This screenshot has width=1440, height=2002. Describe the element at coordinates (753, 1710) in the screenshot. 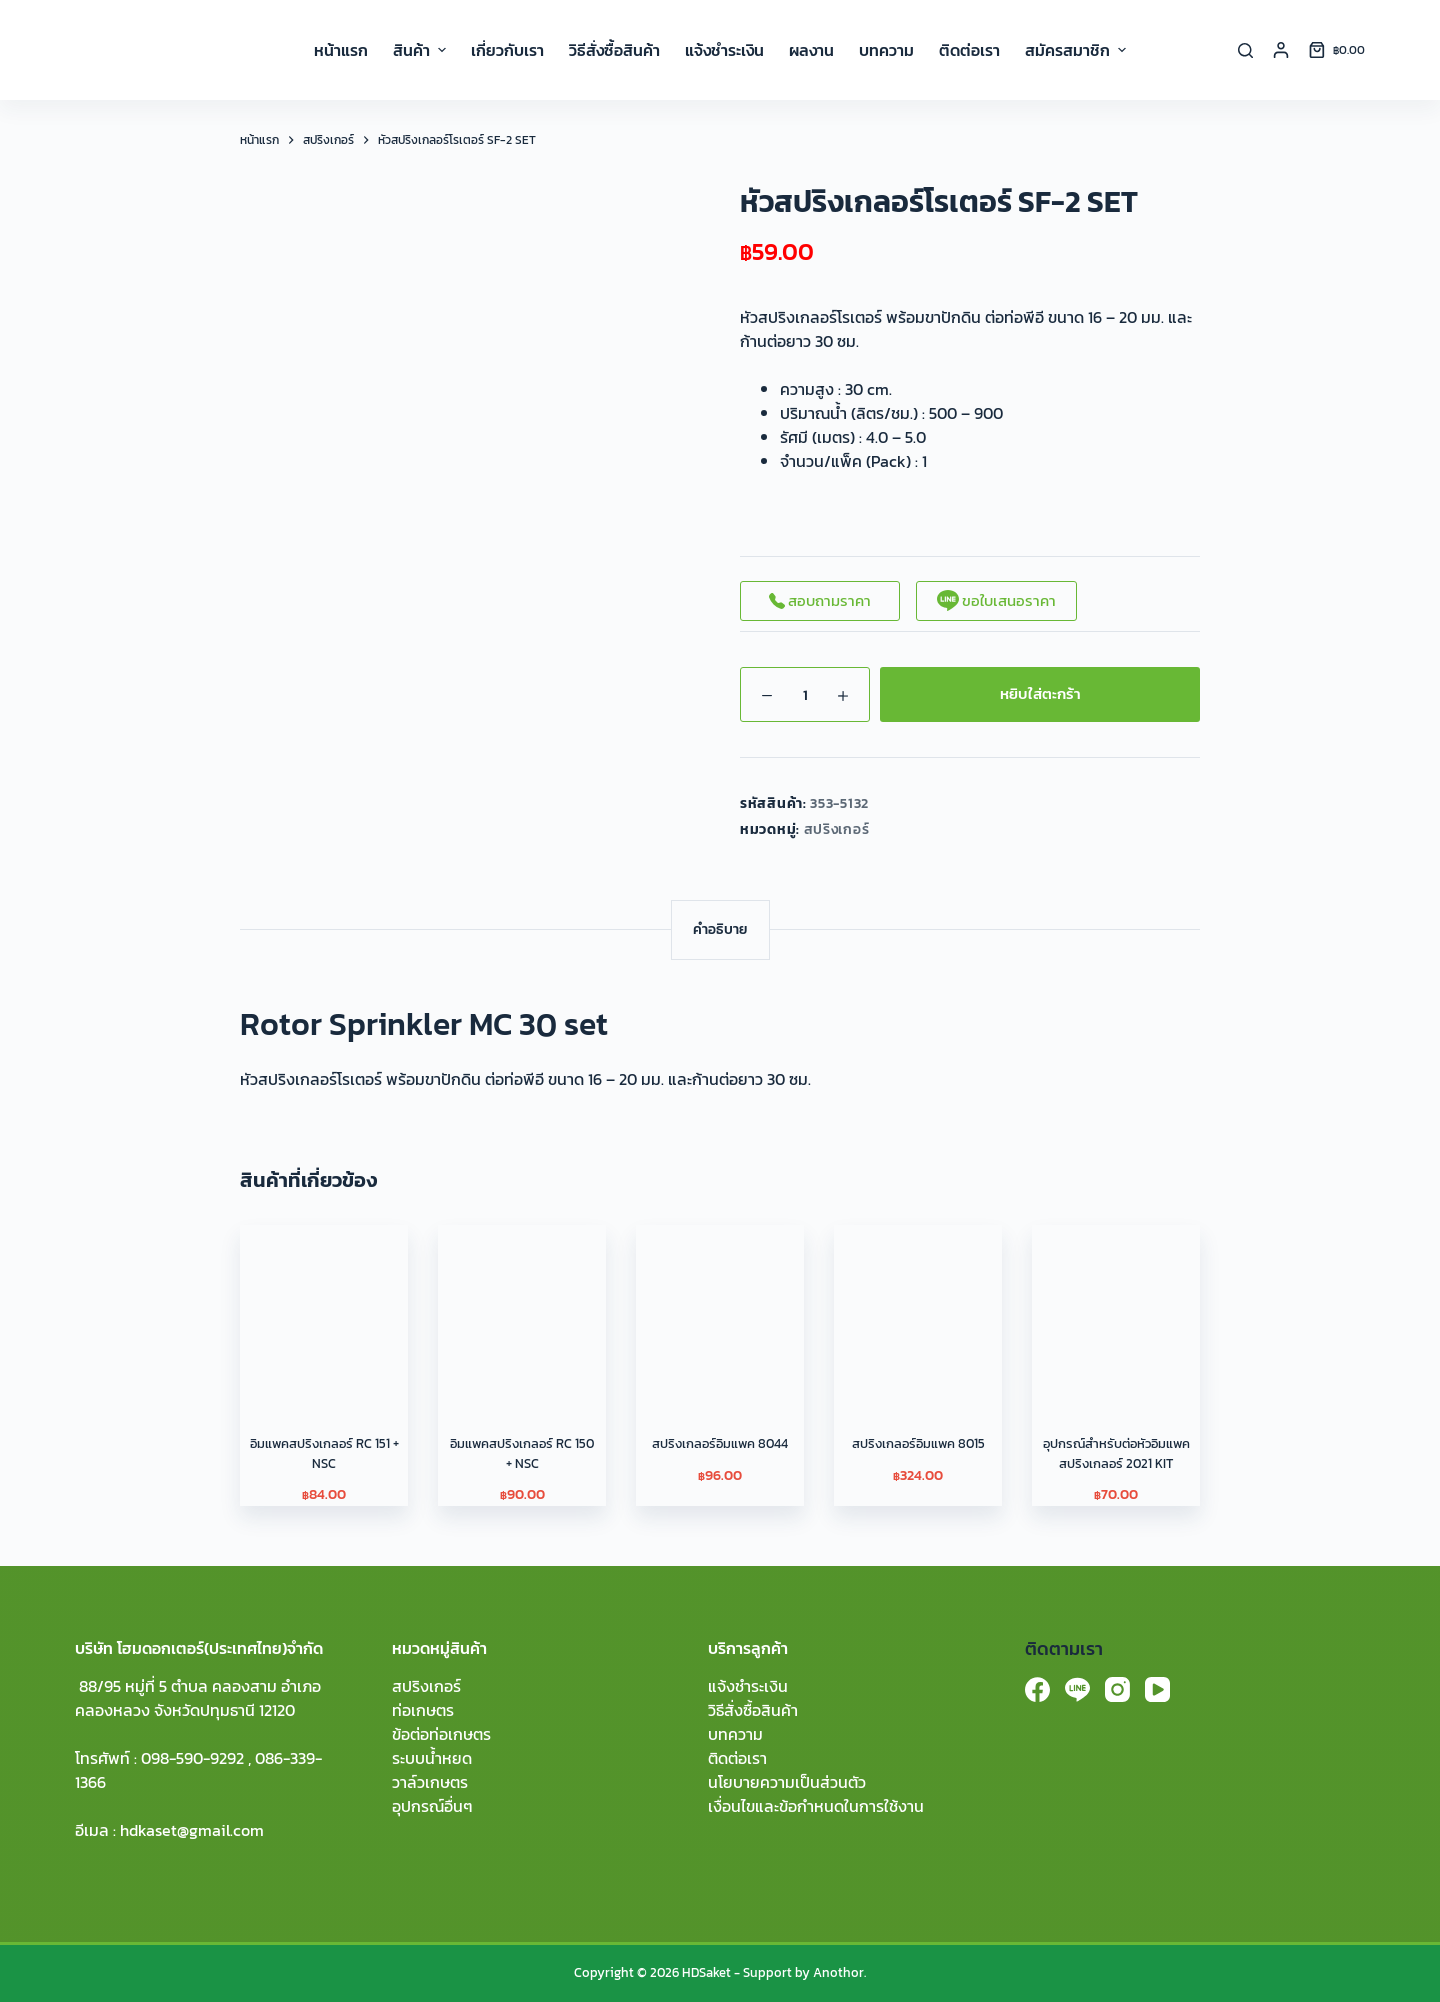

I see `วิธีสั่งซื้อสินค้า` at that location.